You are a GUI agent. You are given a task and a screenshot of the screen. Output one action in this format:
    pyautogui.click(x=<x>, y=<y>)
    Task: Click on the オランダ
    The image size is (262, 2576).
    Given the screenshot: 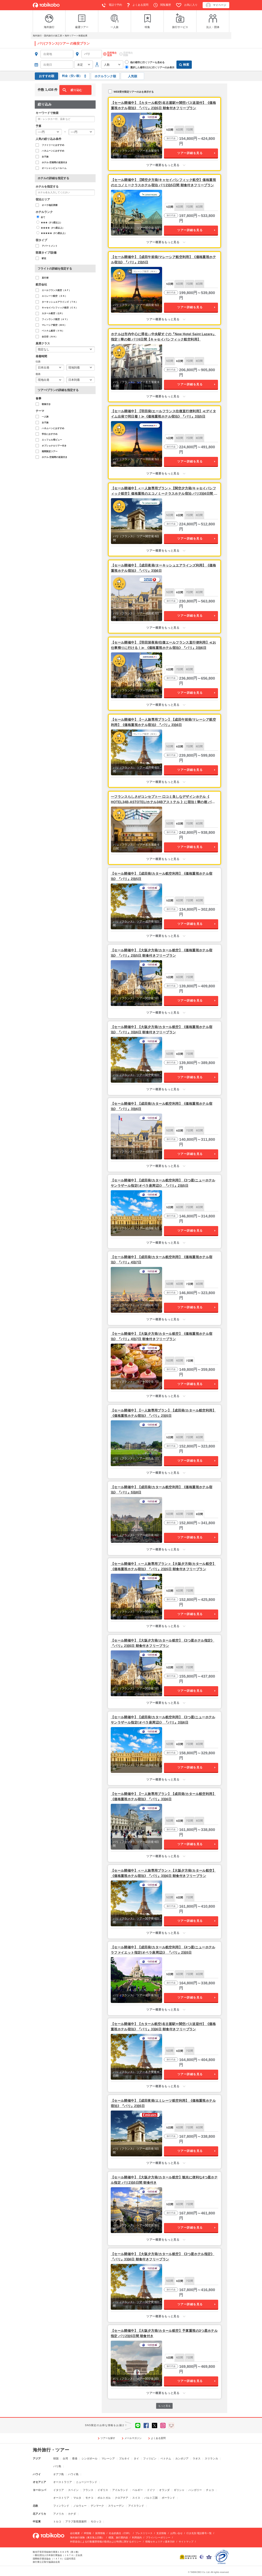 What is the action you would take?
    pyautogui.click(x=164, y=2490)
    